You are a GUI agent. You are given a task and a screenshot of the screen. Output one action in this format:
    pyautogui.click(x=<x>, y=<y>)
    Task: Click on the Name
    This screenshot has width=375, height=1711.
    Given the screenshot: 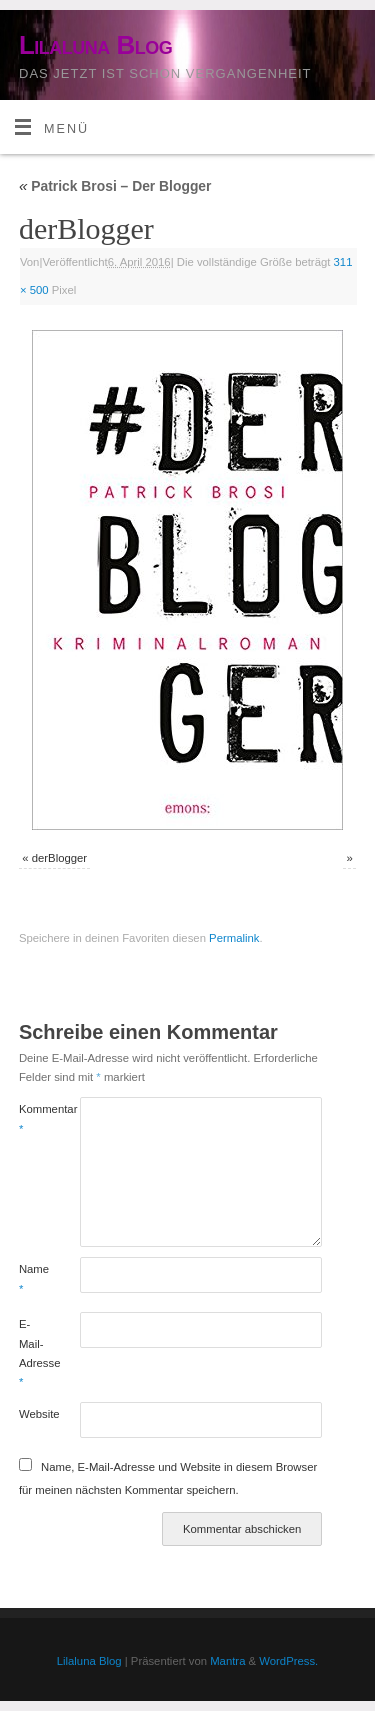 What is the action you would take?
    pyautogui.click(x=34, y=1278)
    